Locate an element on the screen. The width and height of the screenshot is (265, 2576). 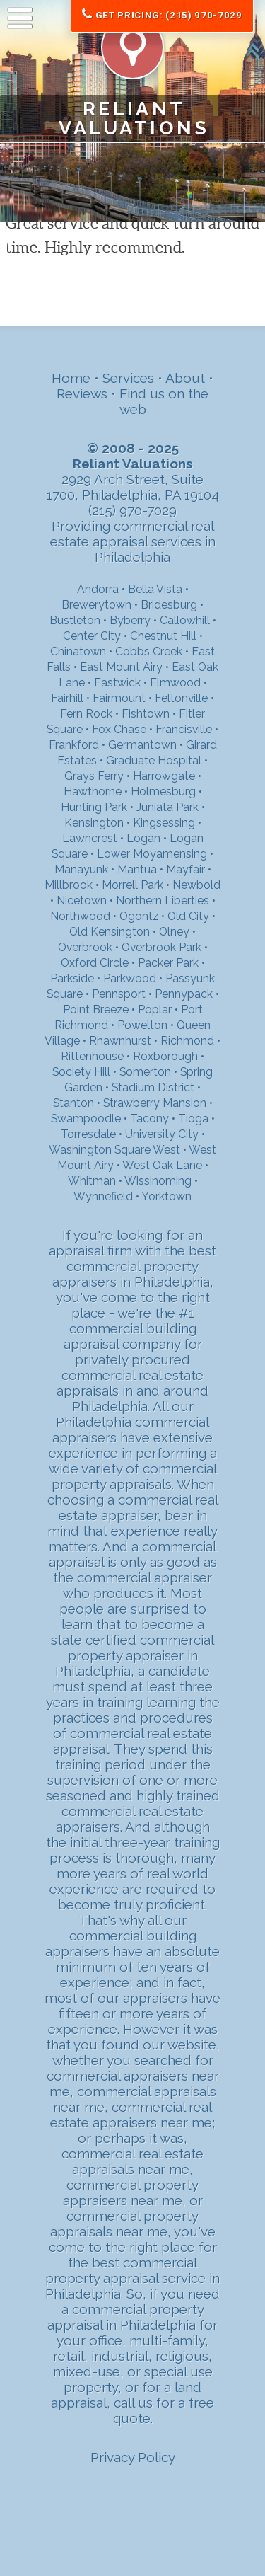
Hawthorne is located at coordinates (93, 791).